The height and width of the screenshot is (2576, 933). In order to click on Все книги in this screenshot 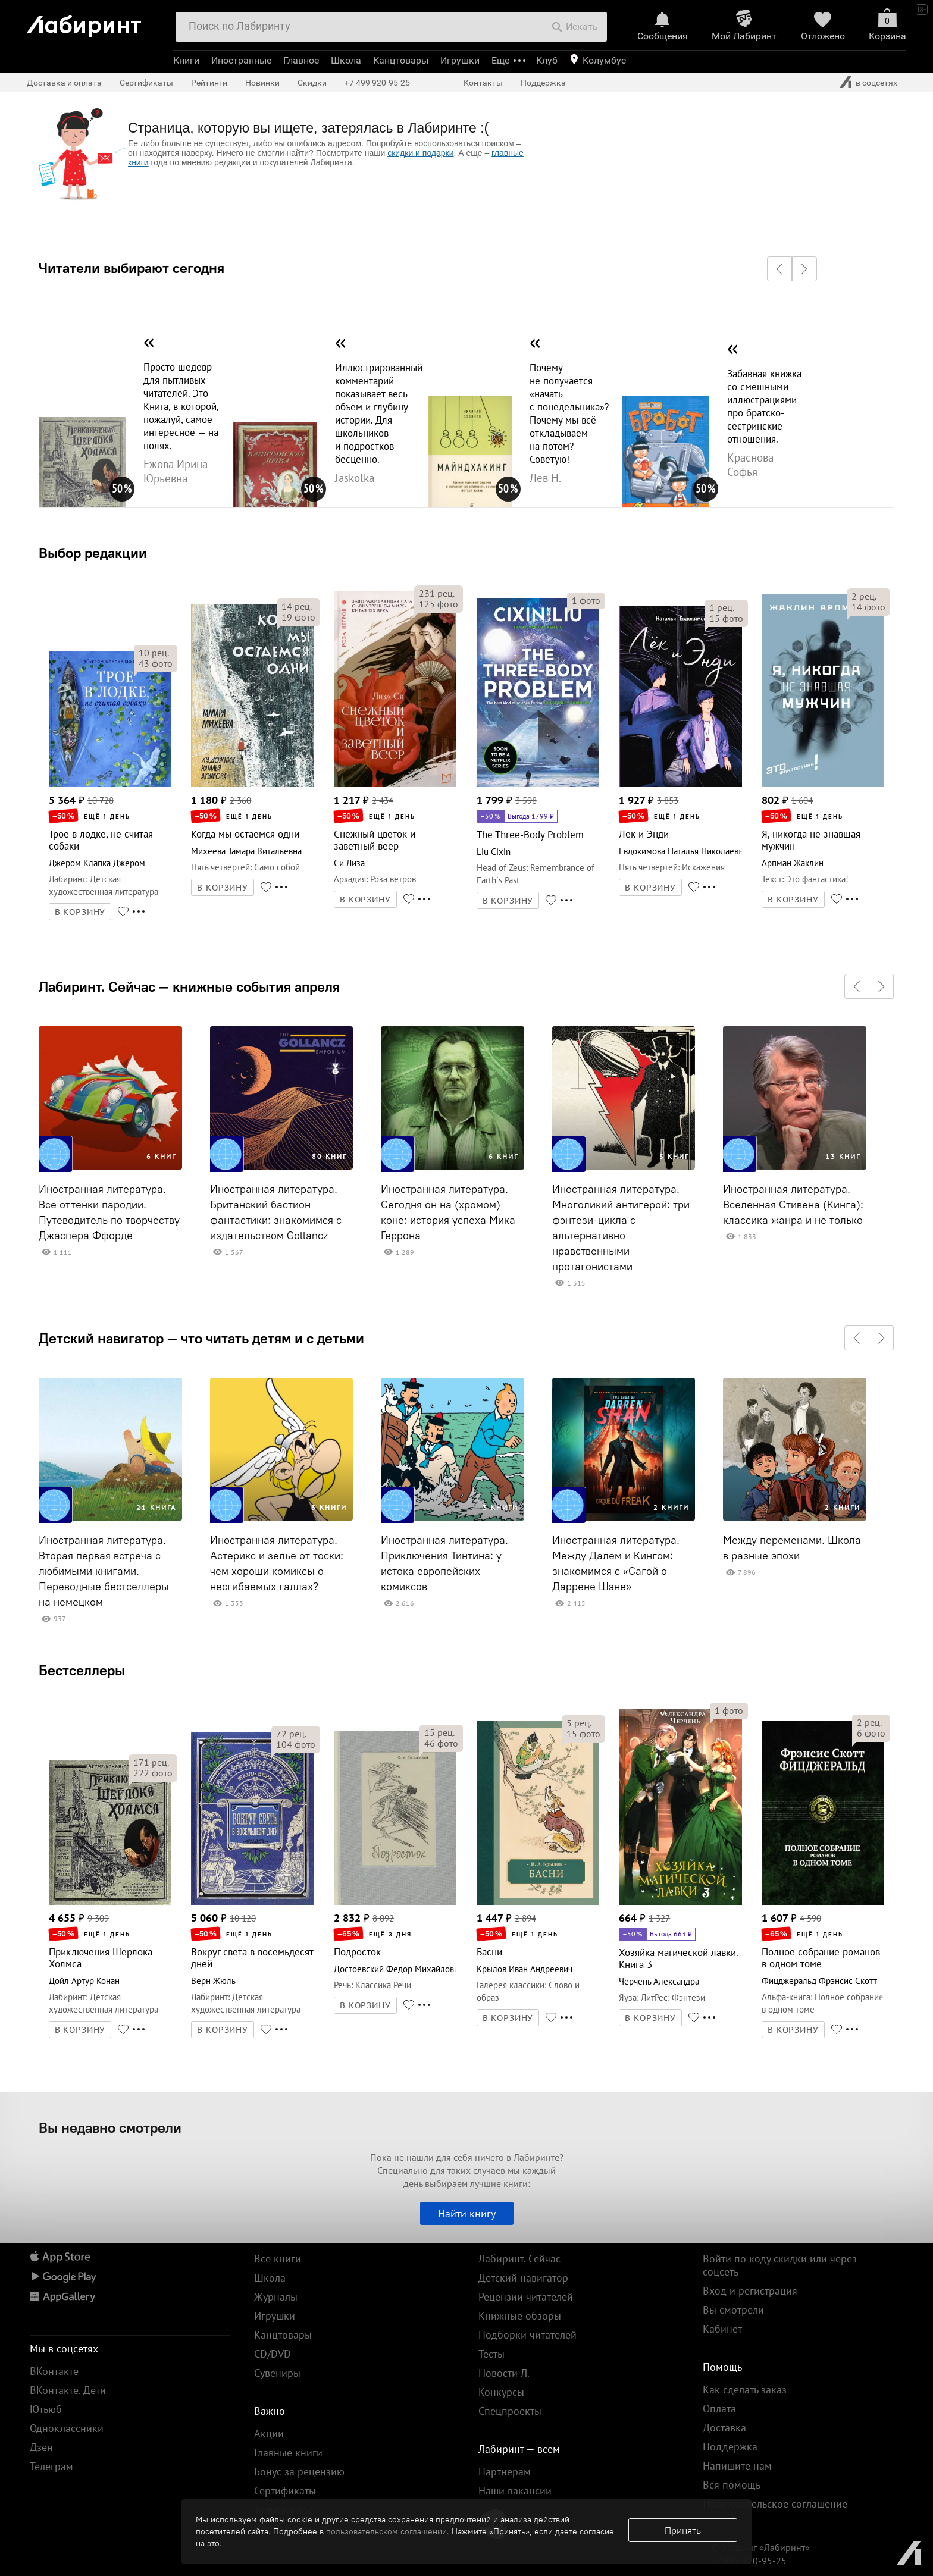, I will do `click(277, 2258)`.